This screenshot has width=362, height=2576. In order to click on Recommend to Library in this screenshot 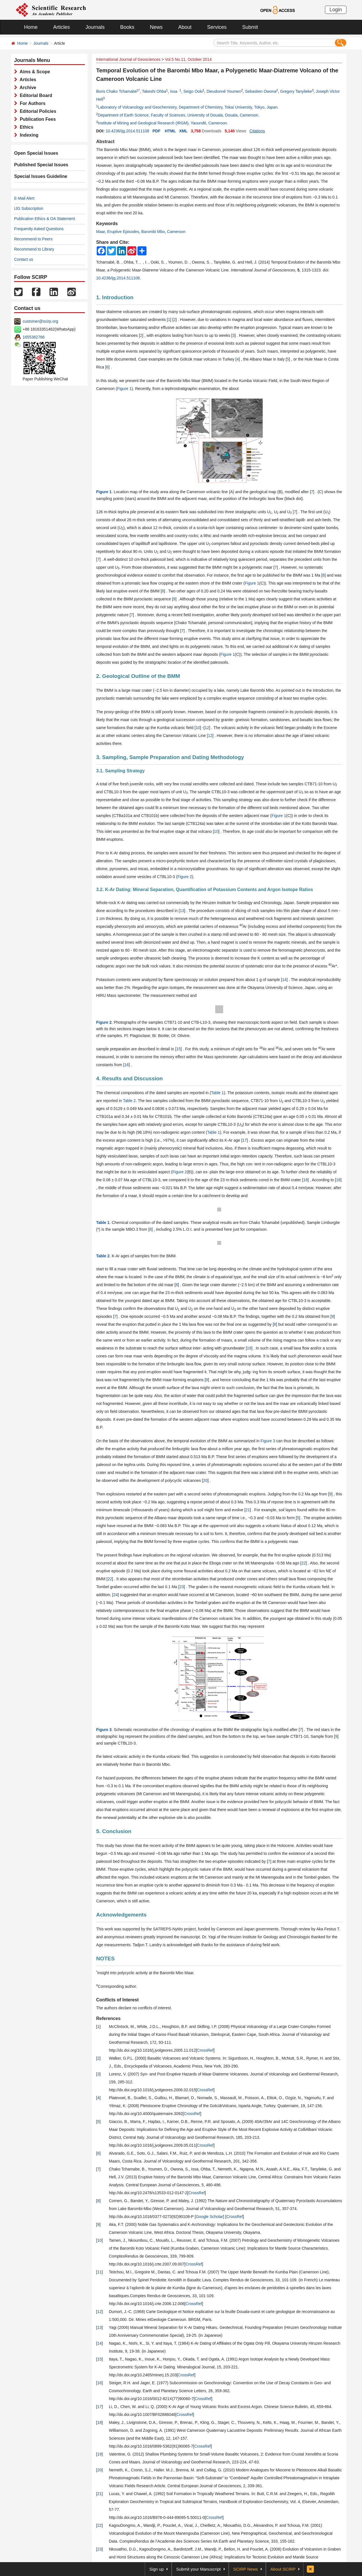, I will do `click(34, 249)`.